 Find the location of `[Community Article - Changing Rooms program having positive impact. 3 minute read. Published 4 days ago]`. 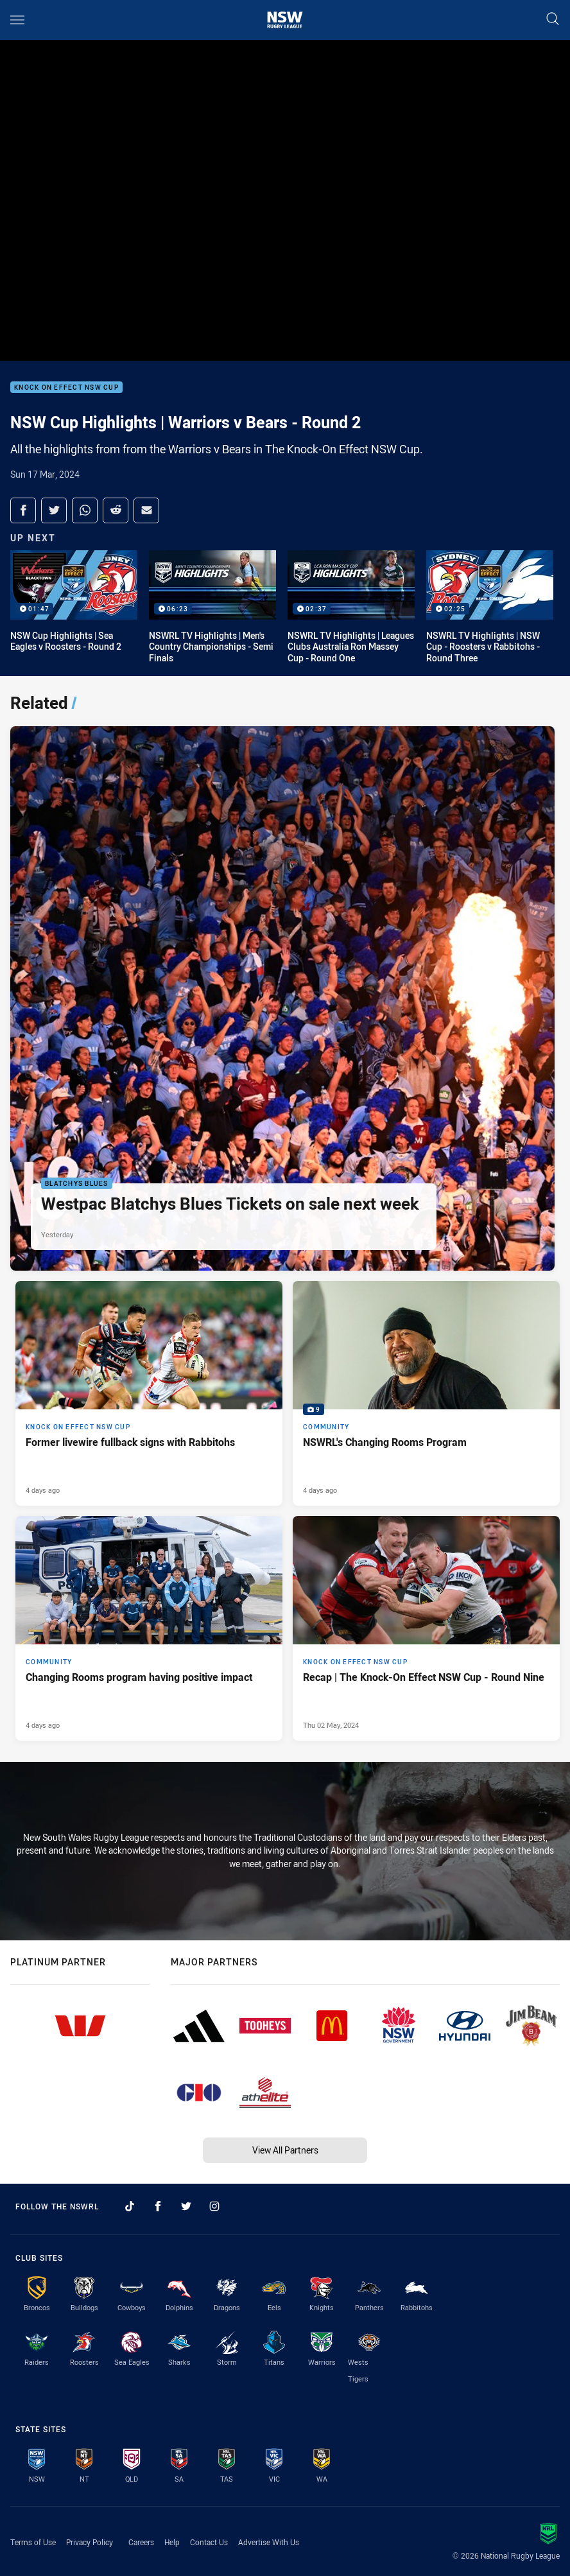

[Community Article - Changing Rooms program having positive impact. 3 minute read. Published 4 days ago] is located at coordinates (148, 1628).